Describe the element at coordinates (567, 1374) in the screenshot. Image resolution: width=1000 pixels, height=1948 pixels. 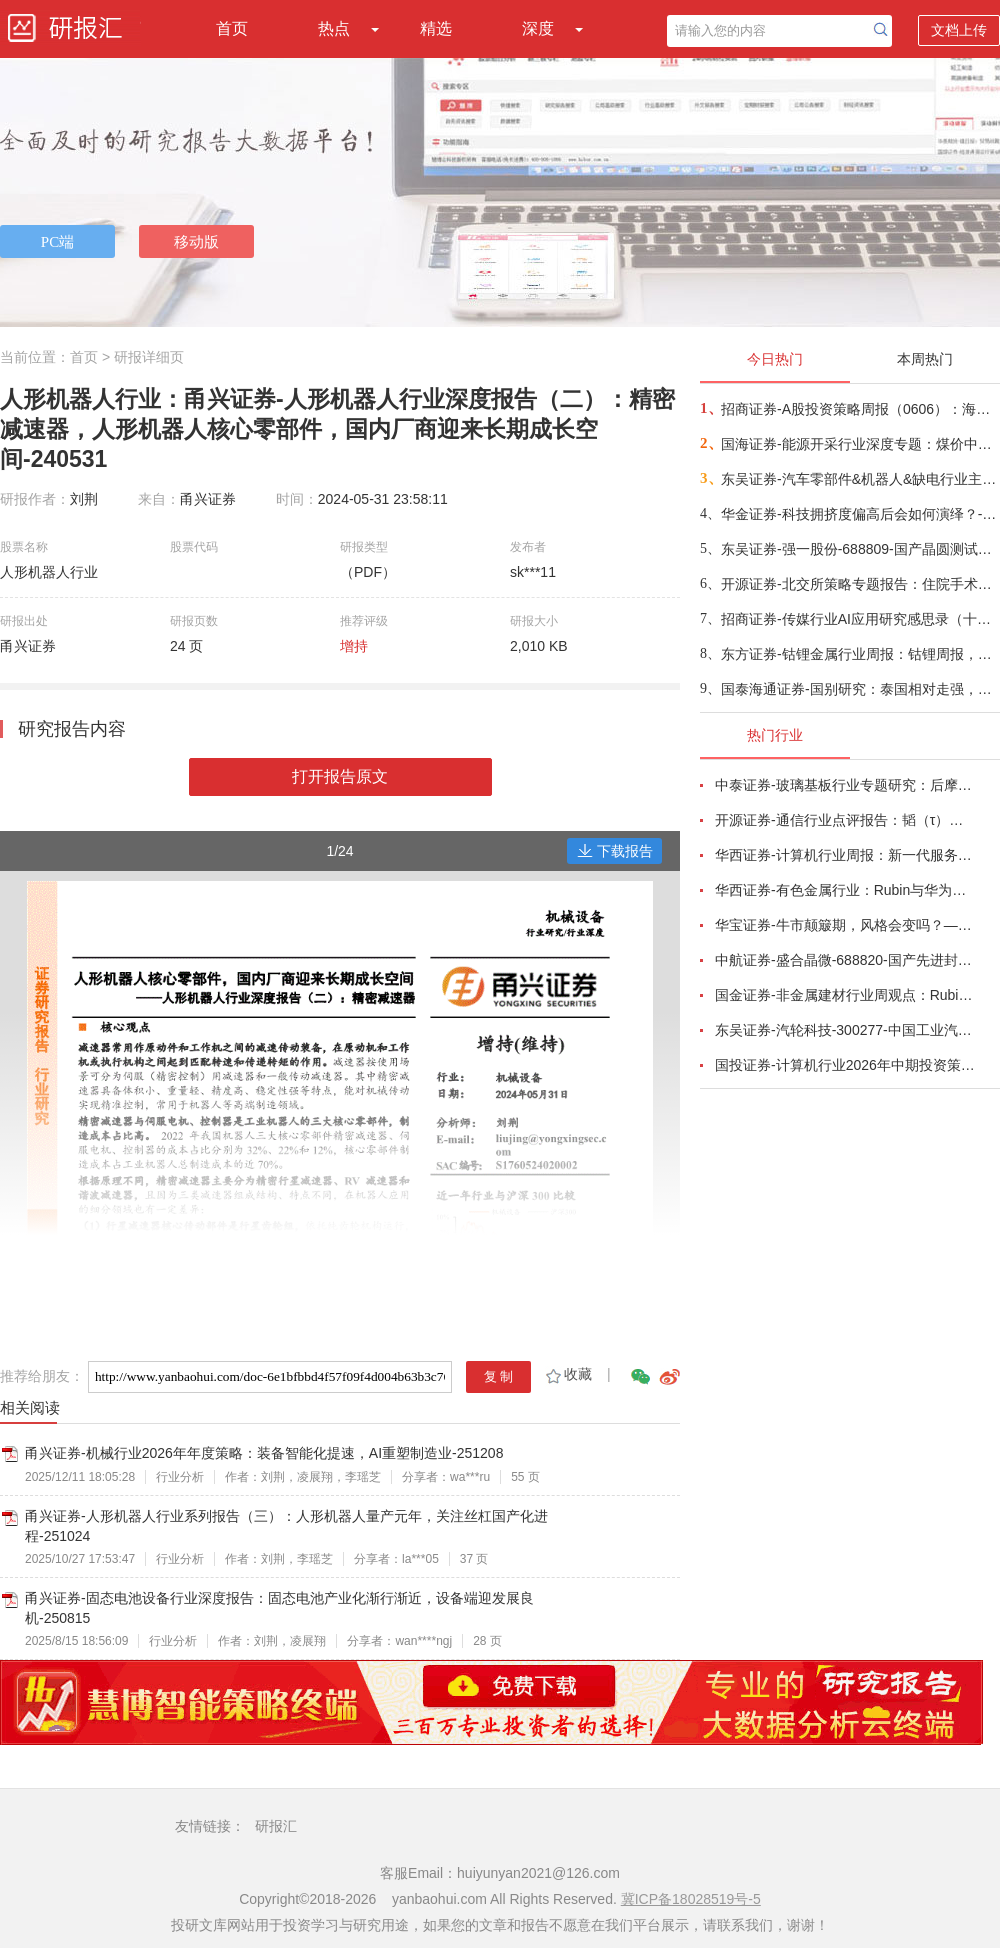
I see `收藏` at that location.